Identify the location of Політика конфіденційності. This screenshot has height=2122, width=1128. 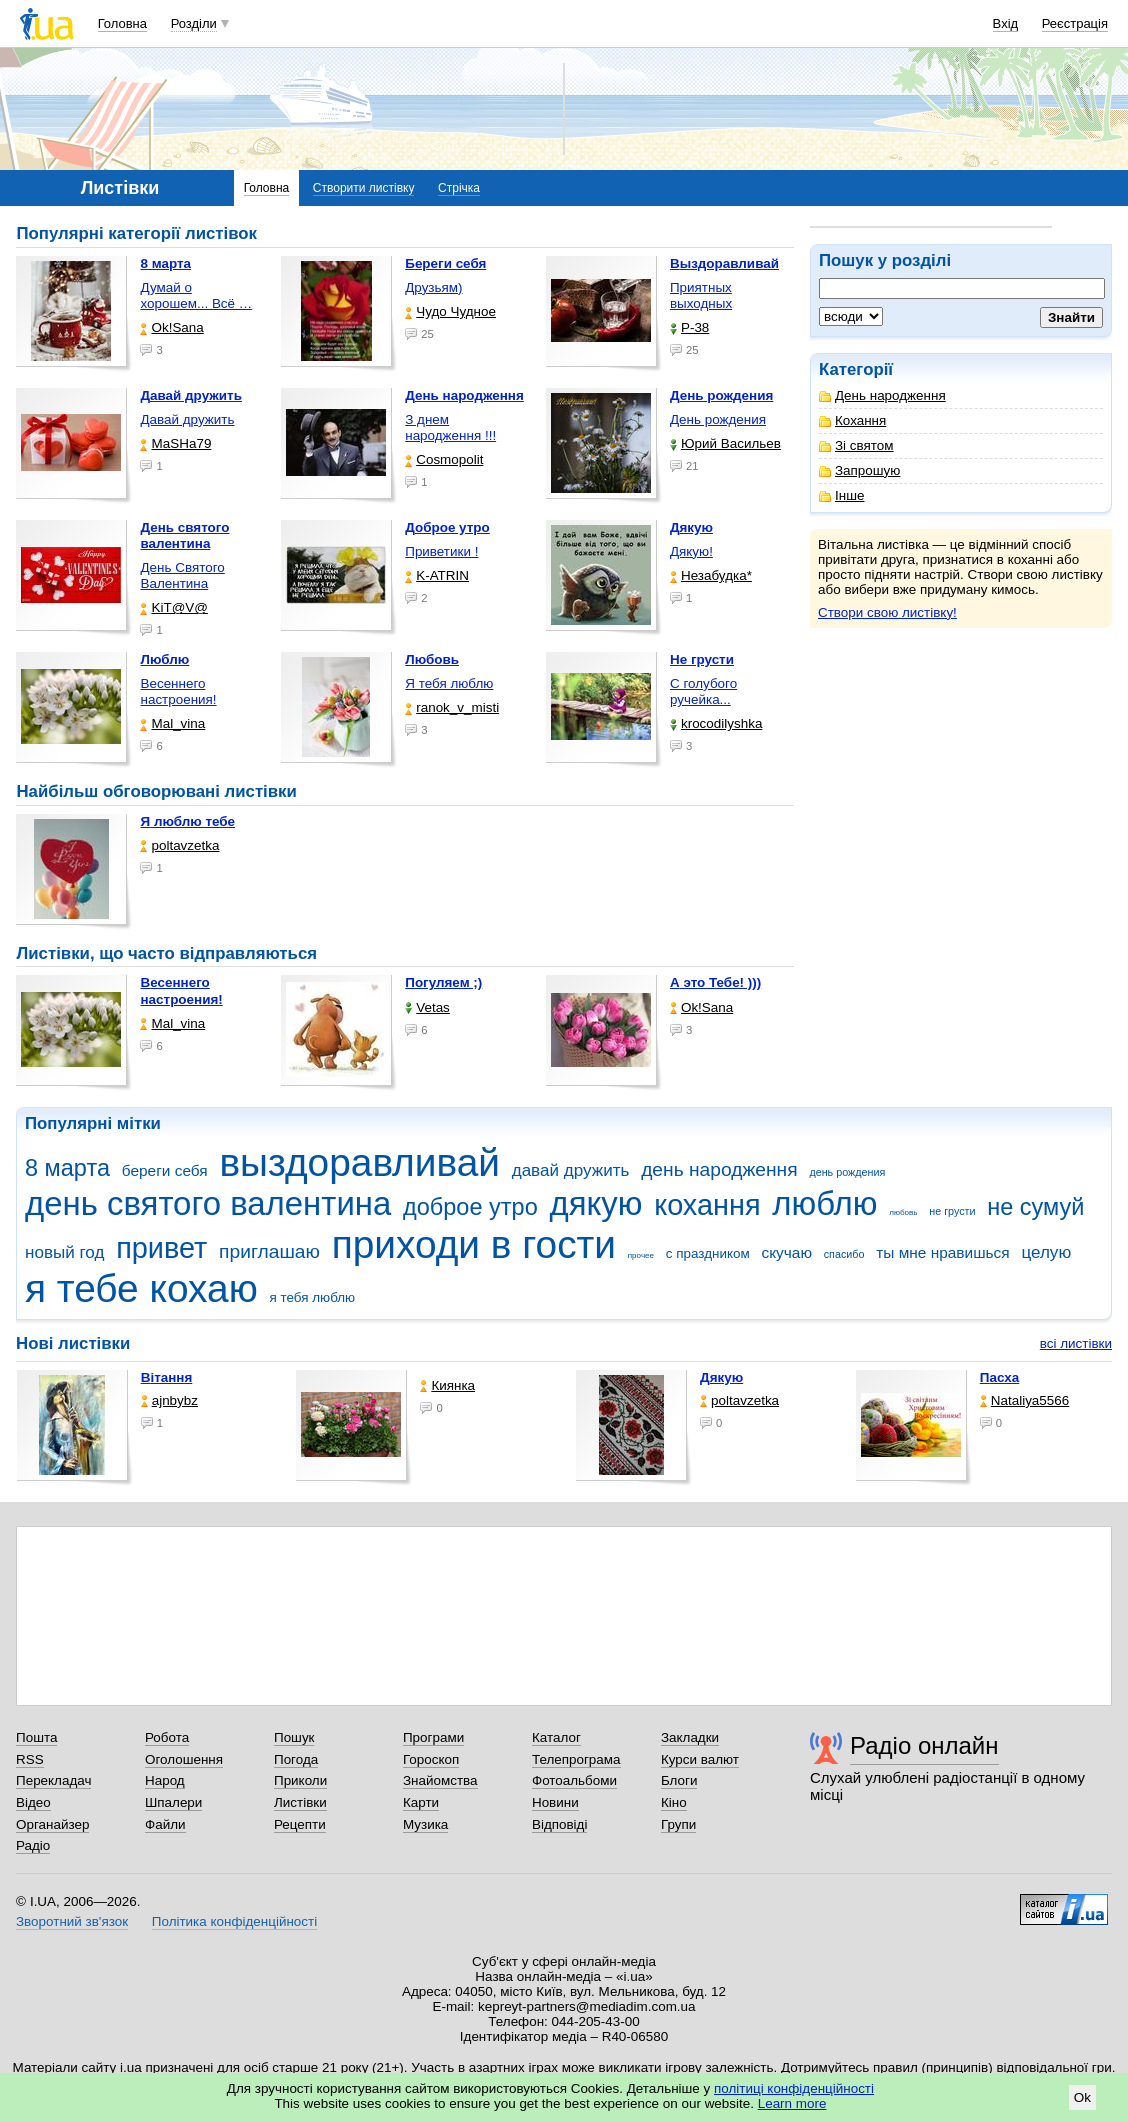
(234, 1921).